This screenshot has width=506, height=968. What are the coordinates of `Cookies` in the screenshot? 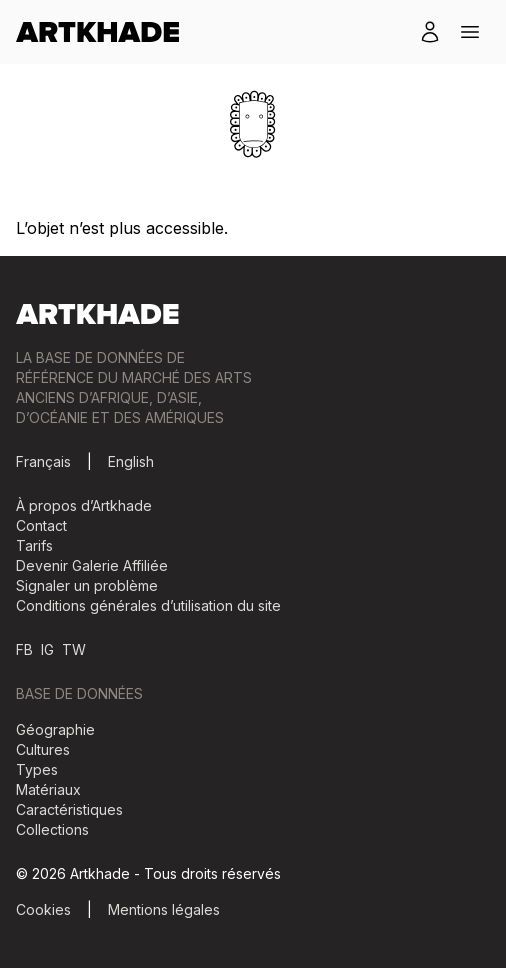 It's located at (43, 909).